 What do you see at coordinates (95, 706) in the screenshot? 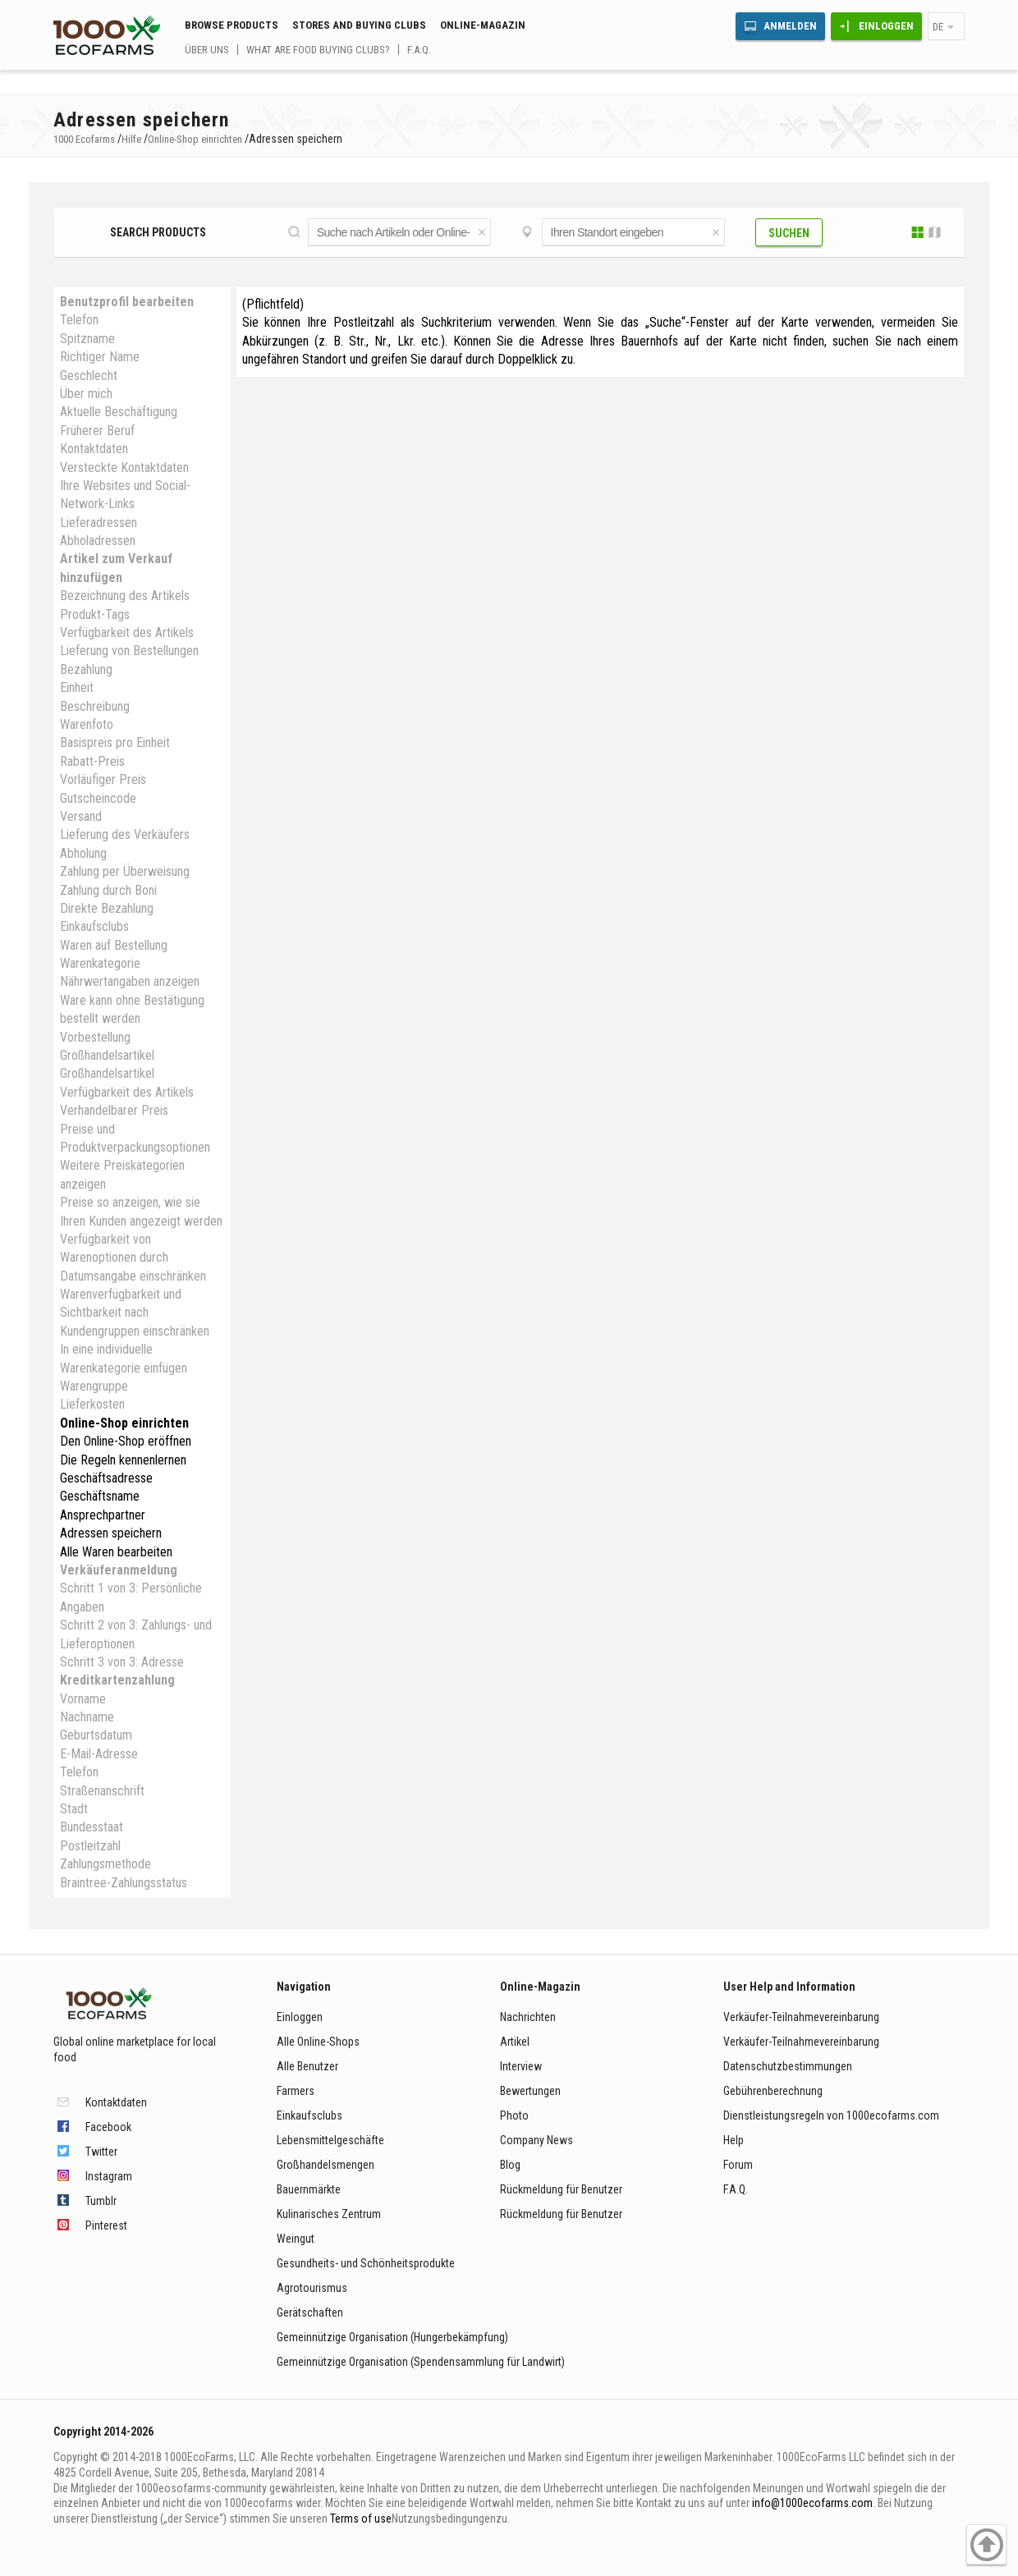
I see `Beschreibung` at bounding box center [95, 706].